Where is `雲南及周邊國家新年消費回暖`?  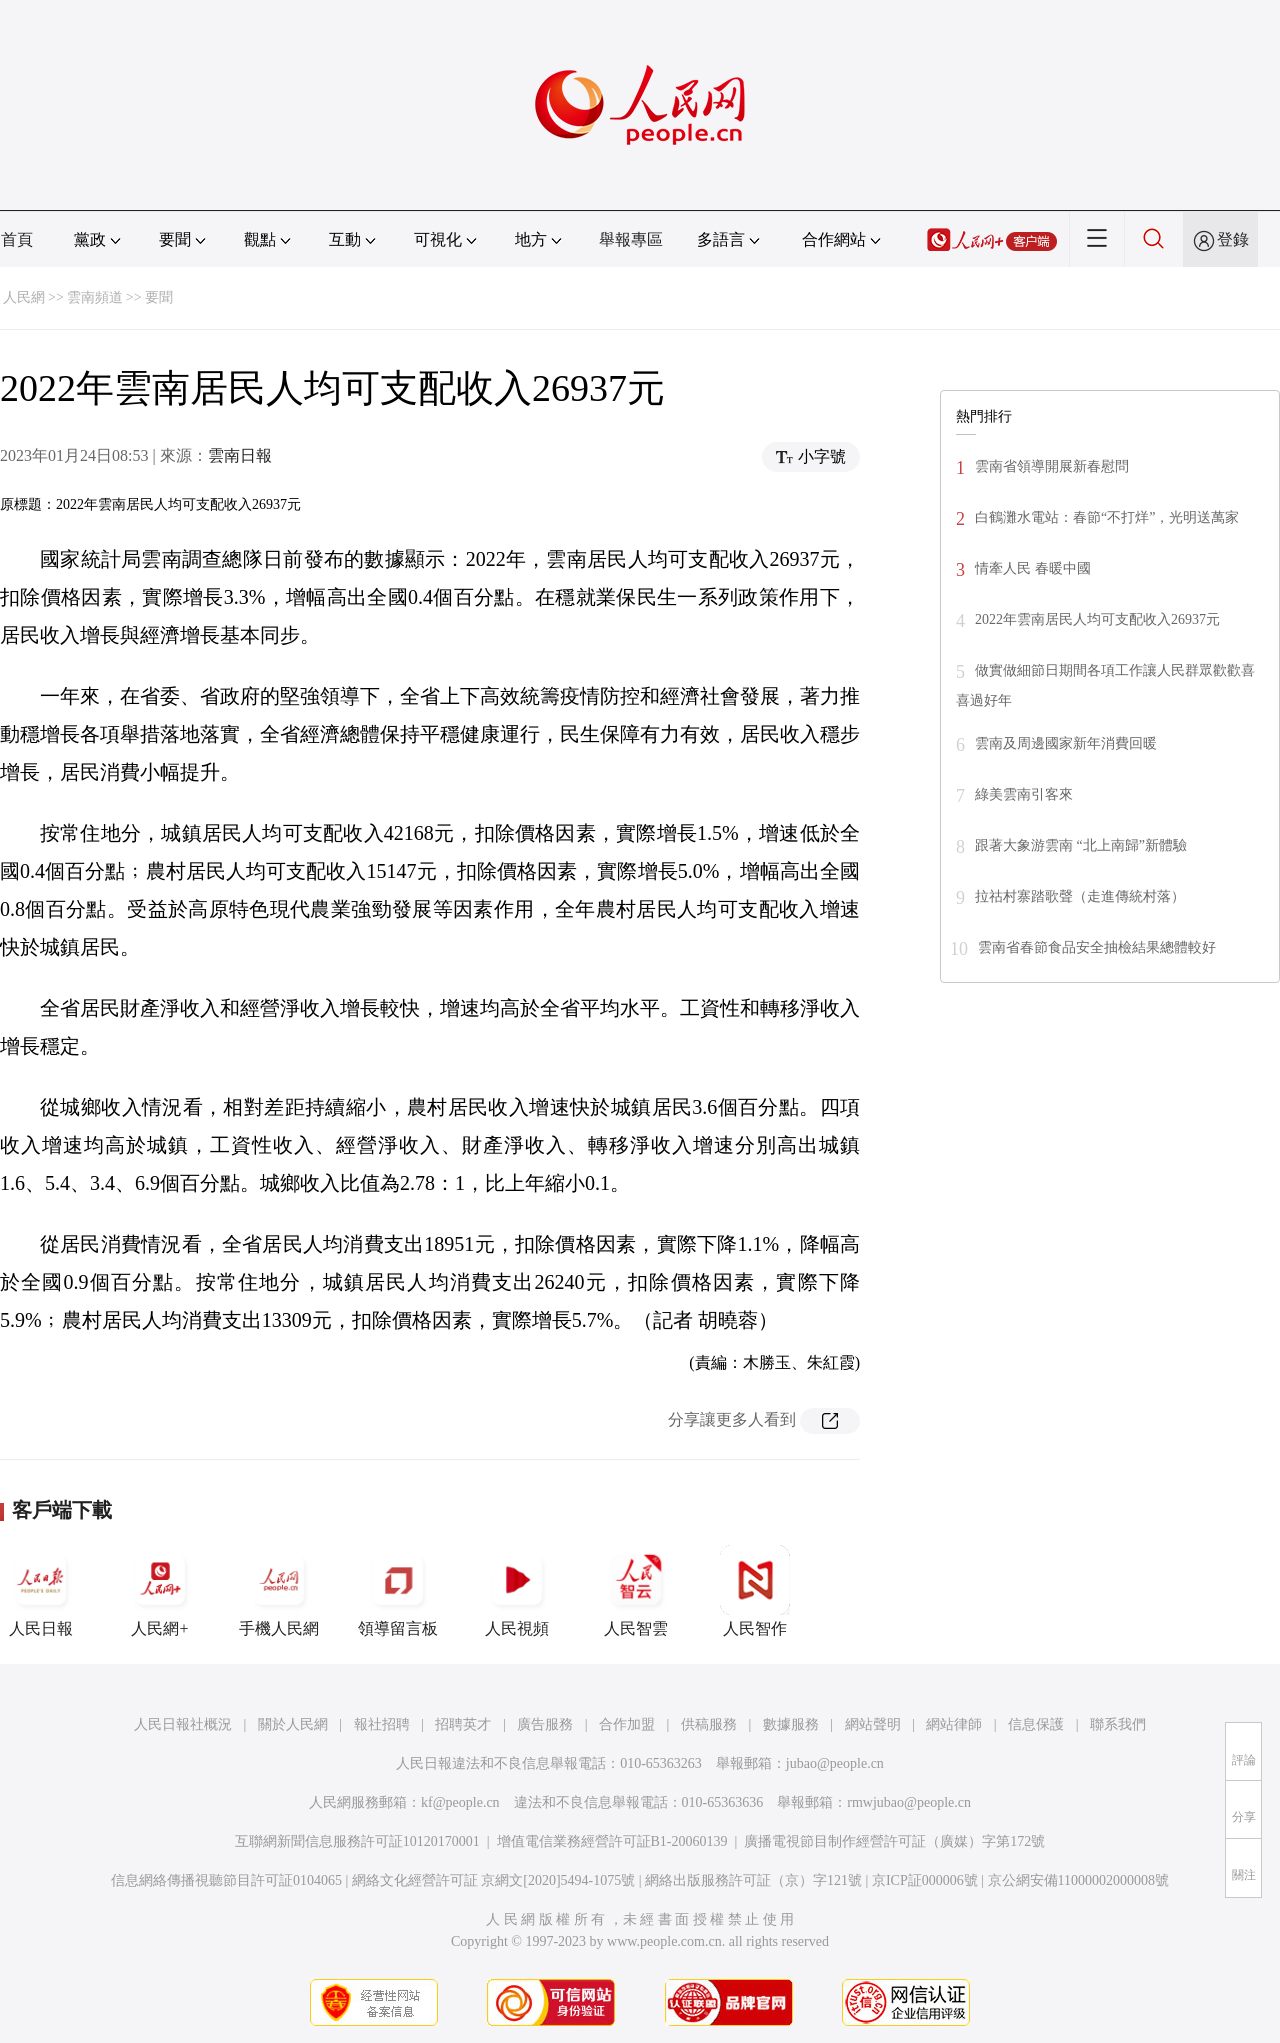
雲南及周邊國家新年消費回暖 is located at coordinates (1066, 743).